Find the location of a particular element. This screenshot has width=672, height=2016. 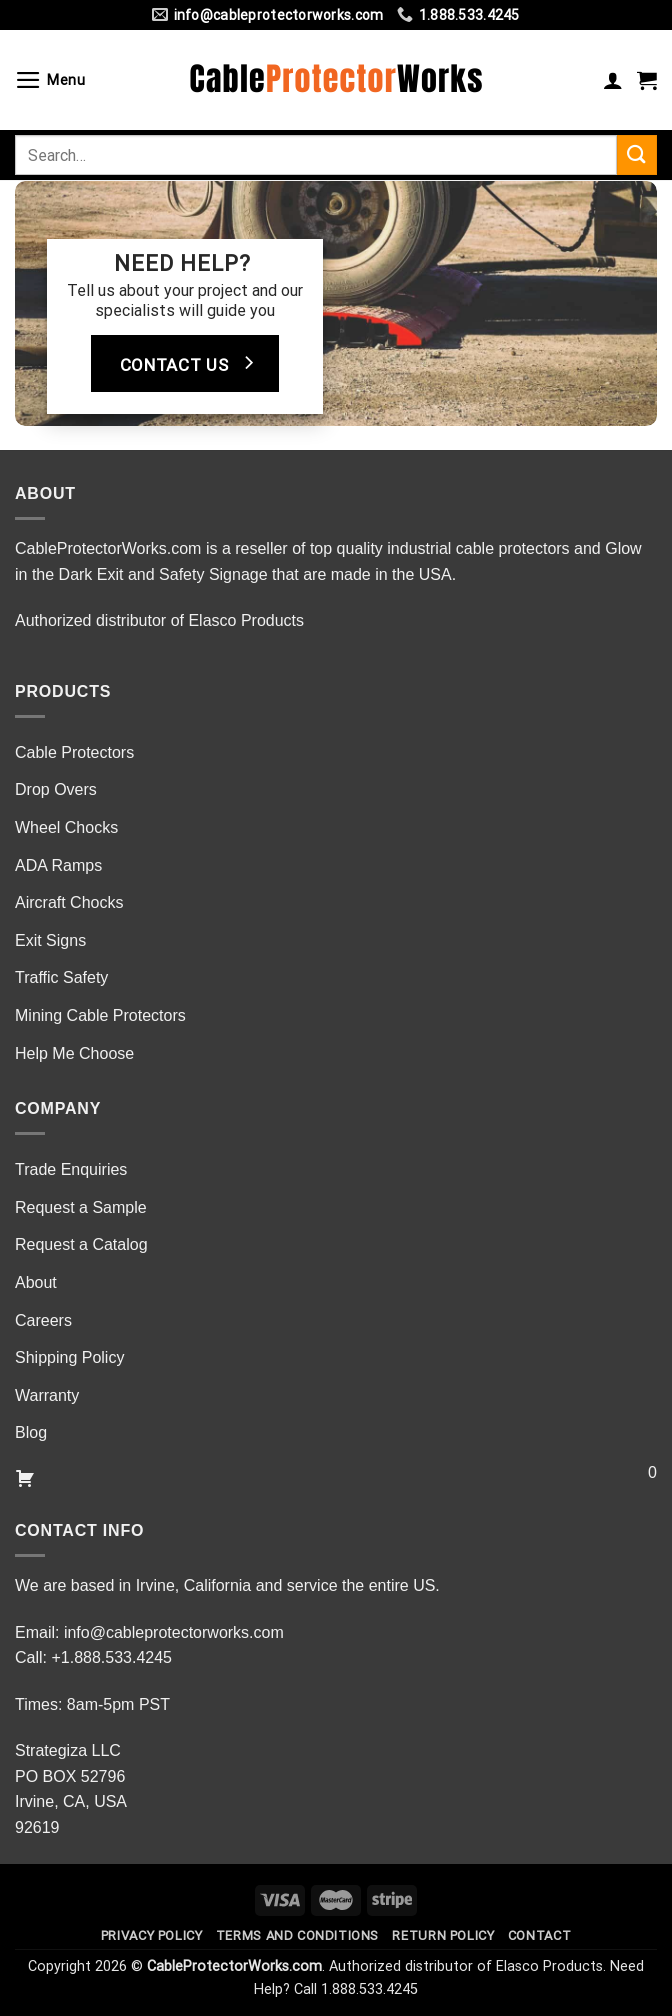

ADA Ramps is located at coordinates (58, 865).